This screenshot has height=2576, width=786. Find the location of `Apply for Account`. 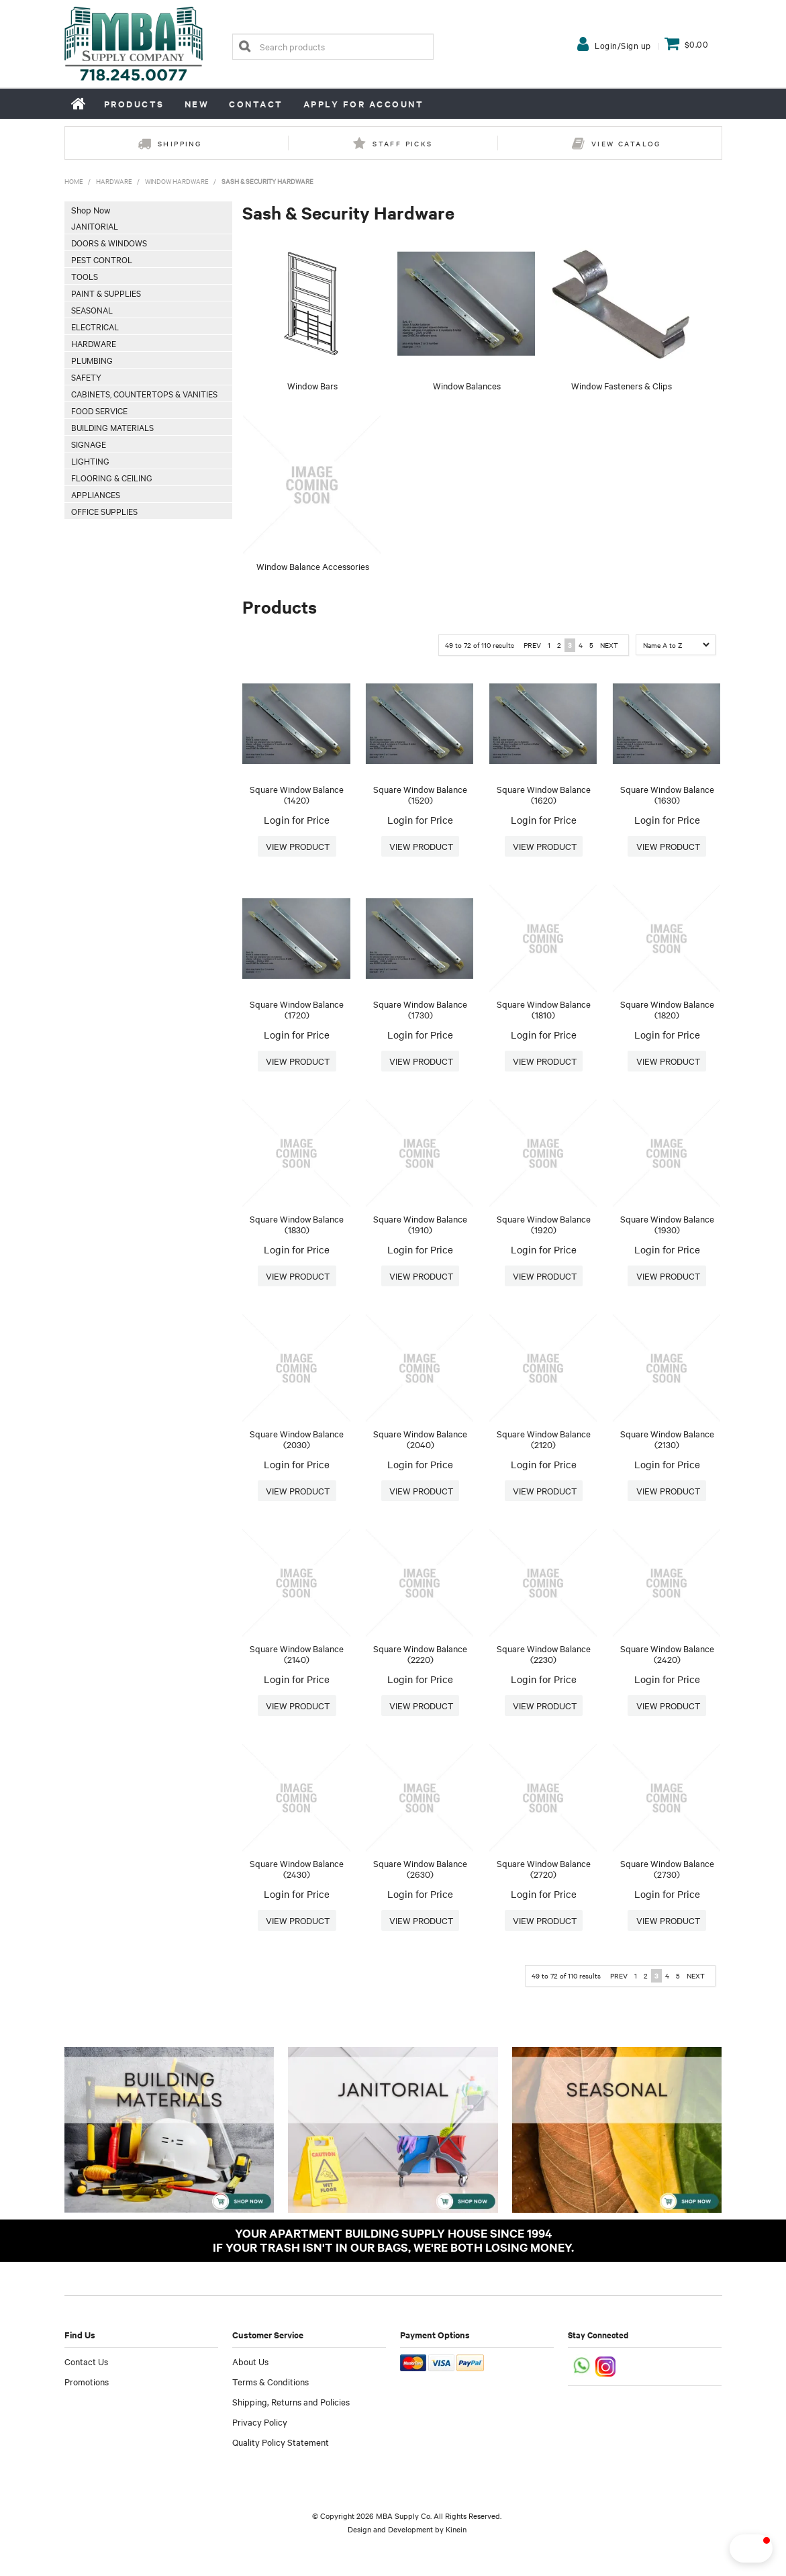

Apply for Account is located at coordinates (363, 103).